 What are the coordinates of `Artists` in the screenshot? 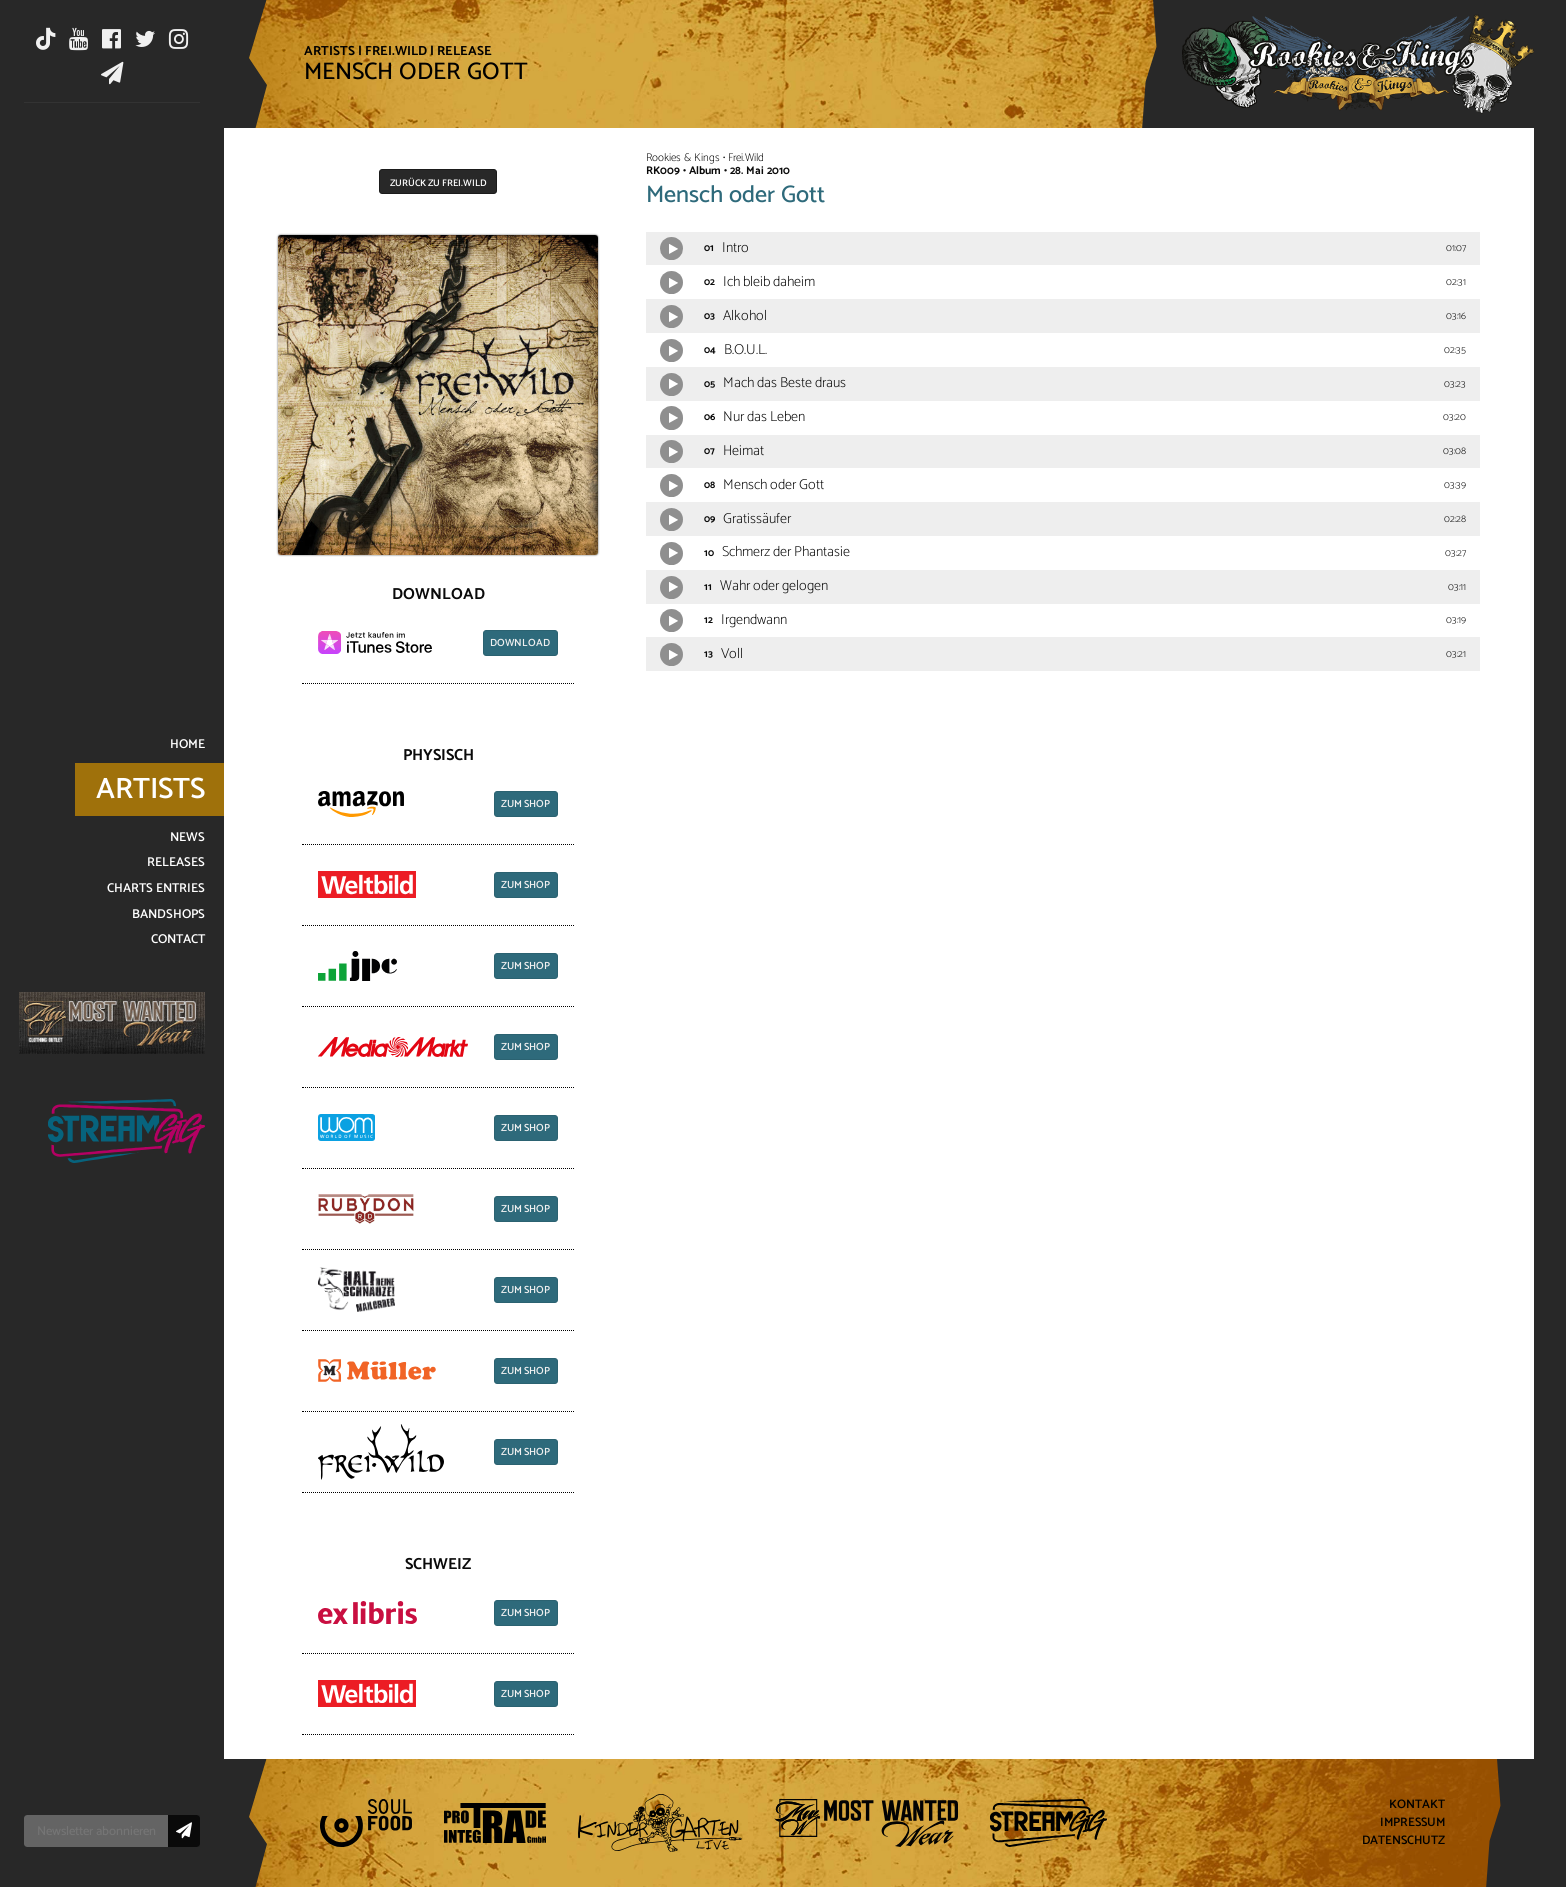 It's located at (329, 51).